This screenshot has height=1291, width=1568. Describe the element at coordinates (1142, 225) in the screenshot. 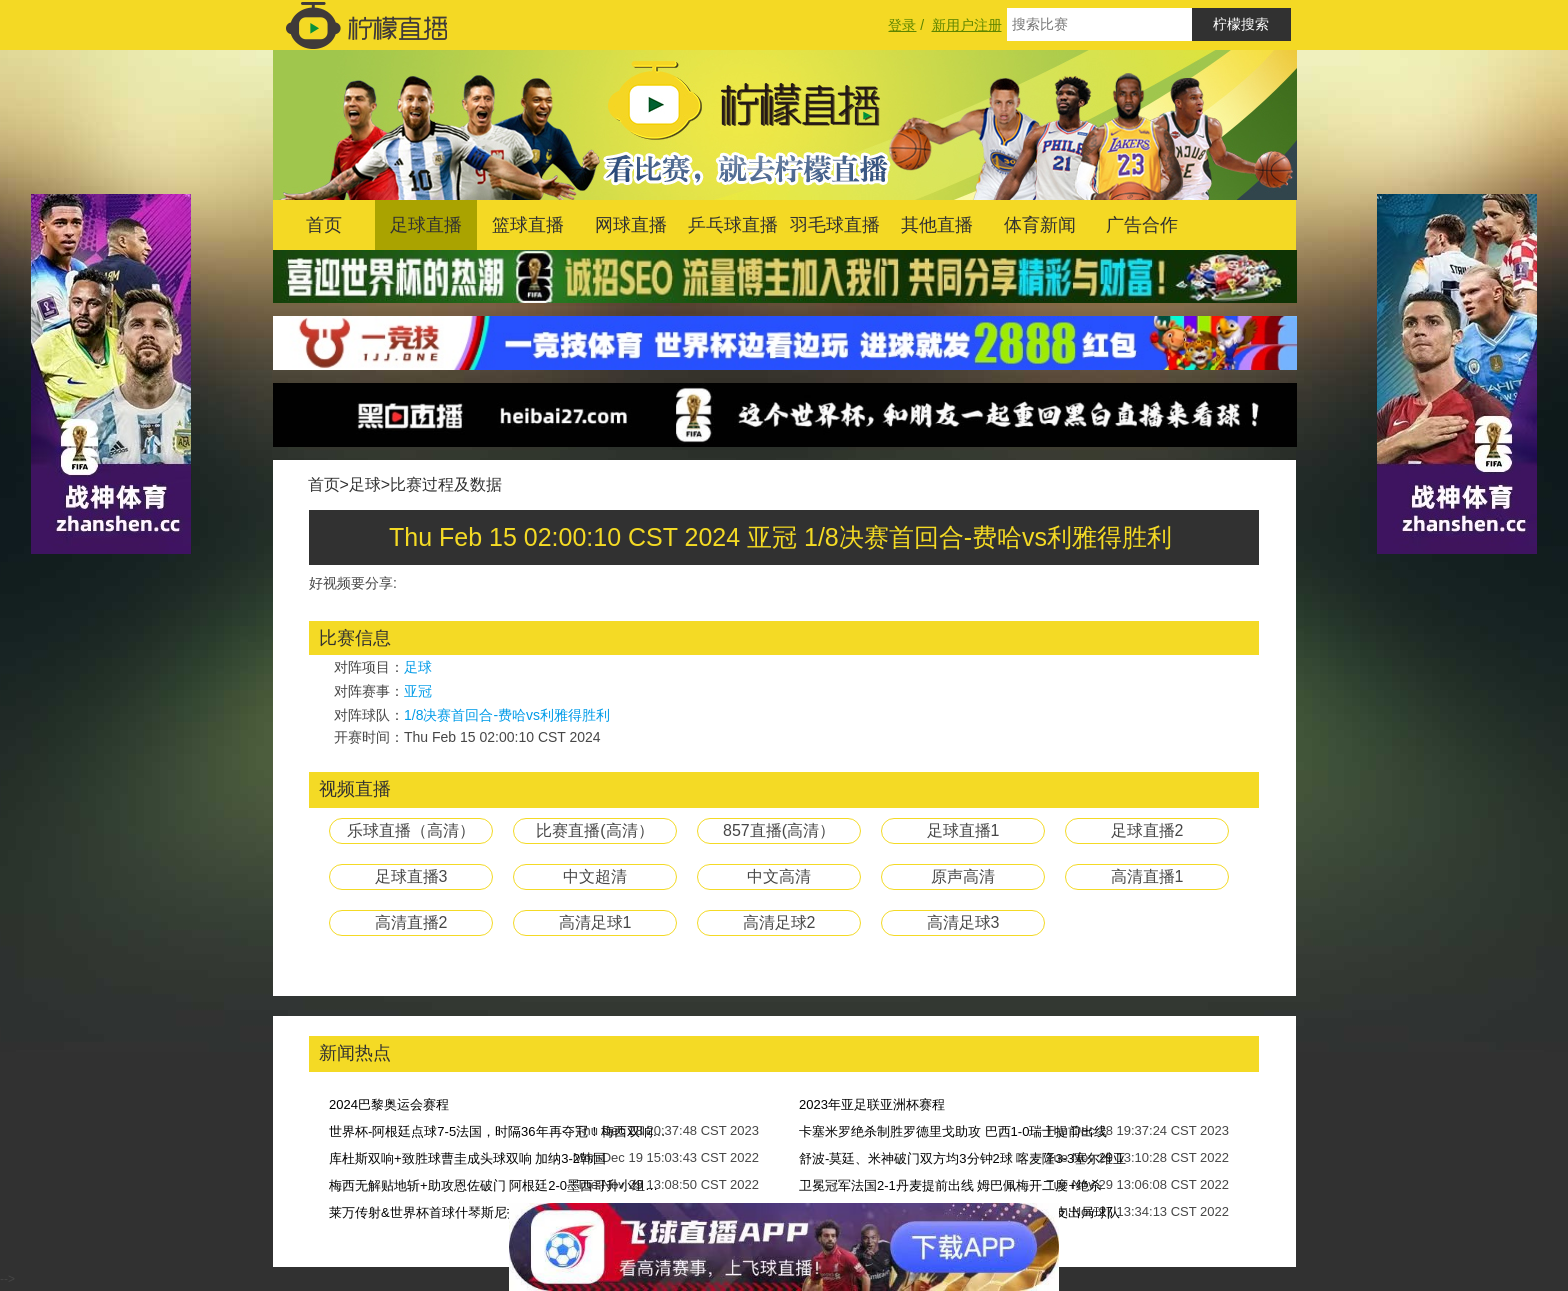

I see `广告合作` at that location.